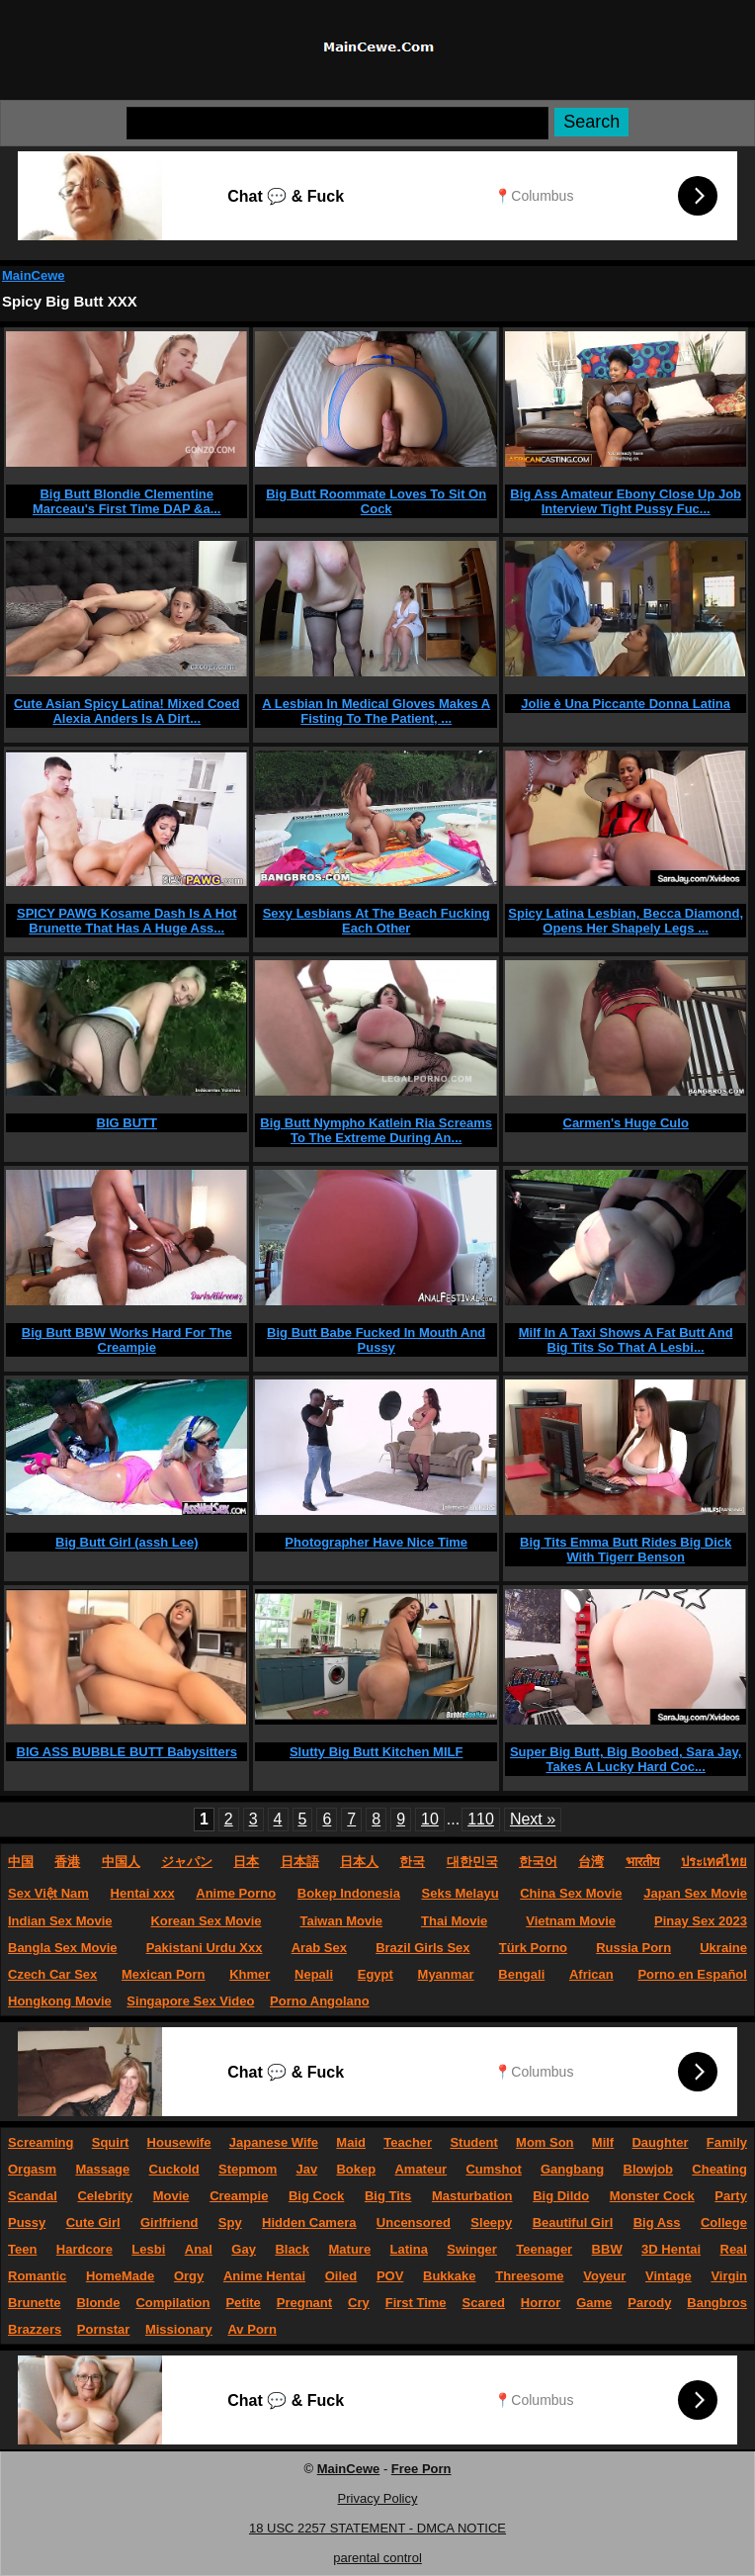 Image resolution: width=755 pixels, height=2576 pixels. What do you see at coordinates (189, 2275) in the screenshot?
I see `Orgy` at bounding box center [189, 2275].